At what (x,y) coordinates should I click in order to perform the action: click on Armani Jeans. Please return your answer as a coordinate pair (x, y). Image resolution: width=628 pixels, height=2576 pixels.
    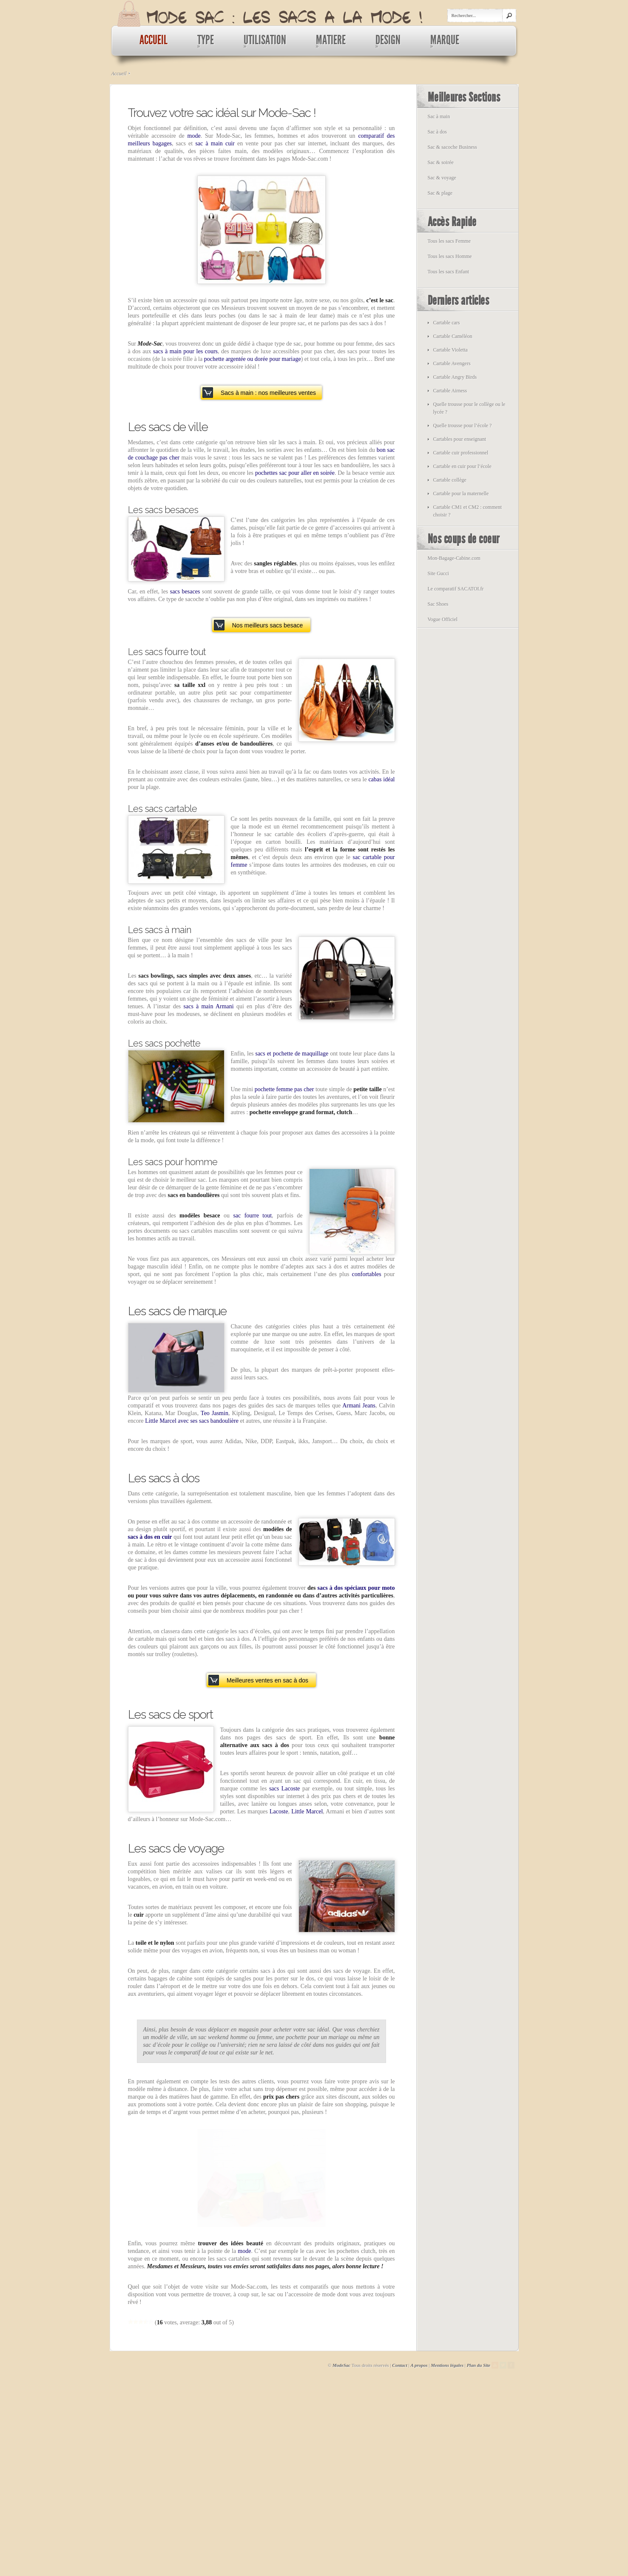
    Looking at the image, I should click on (358, 1405).